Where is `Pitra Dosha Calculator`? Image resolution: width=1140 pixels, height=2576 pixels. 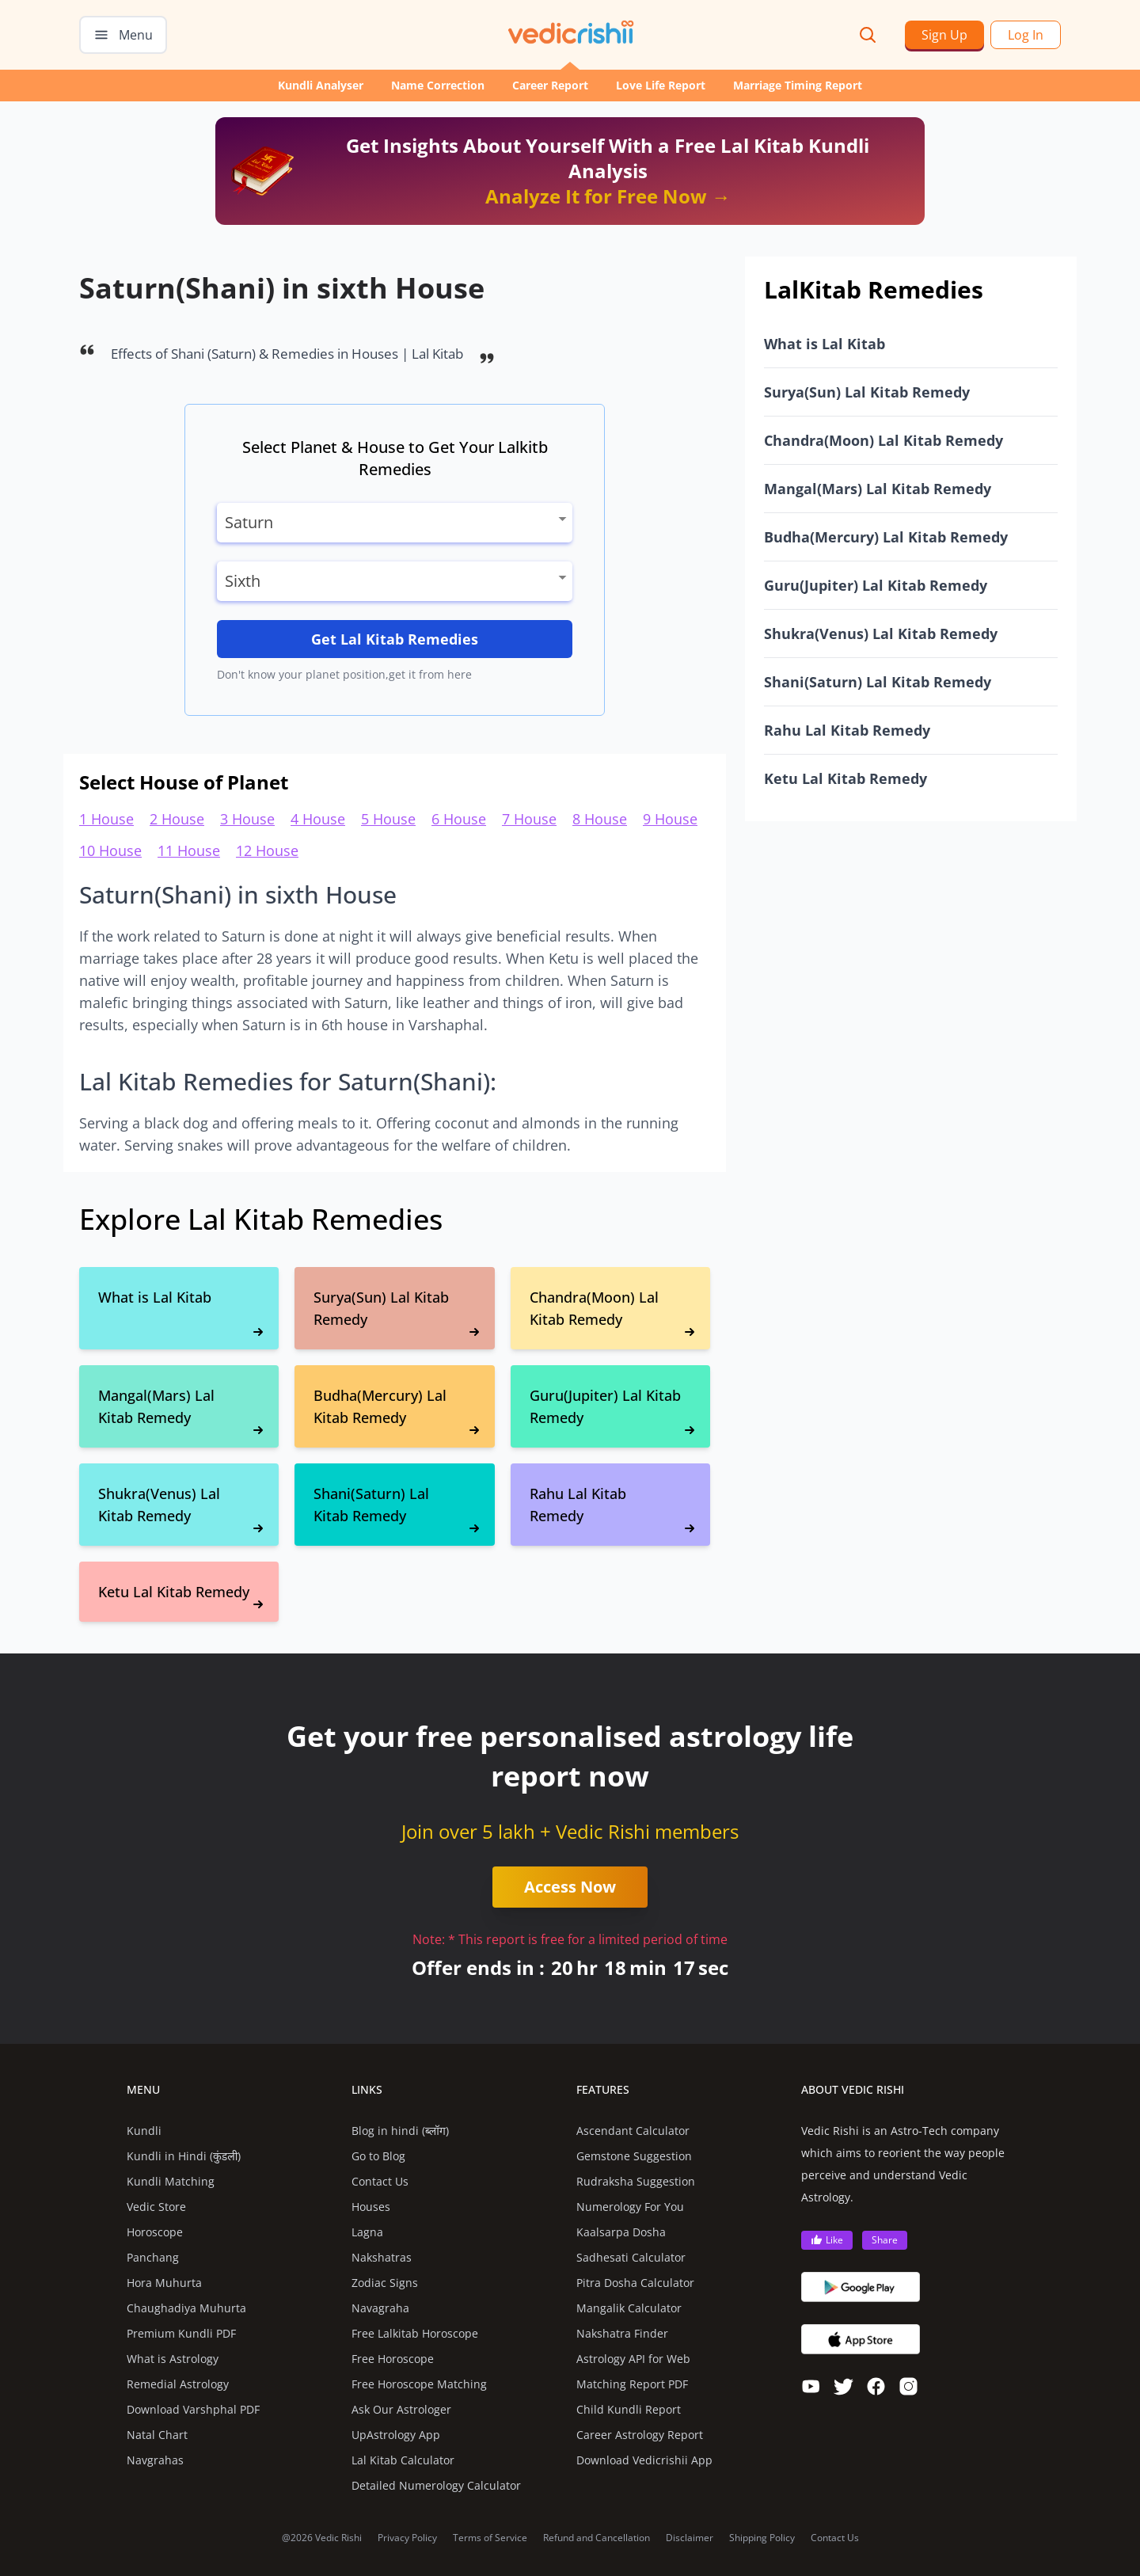 Pitra Dosha Calculator is located at coordinates (635, 2282).